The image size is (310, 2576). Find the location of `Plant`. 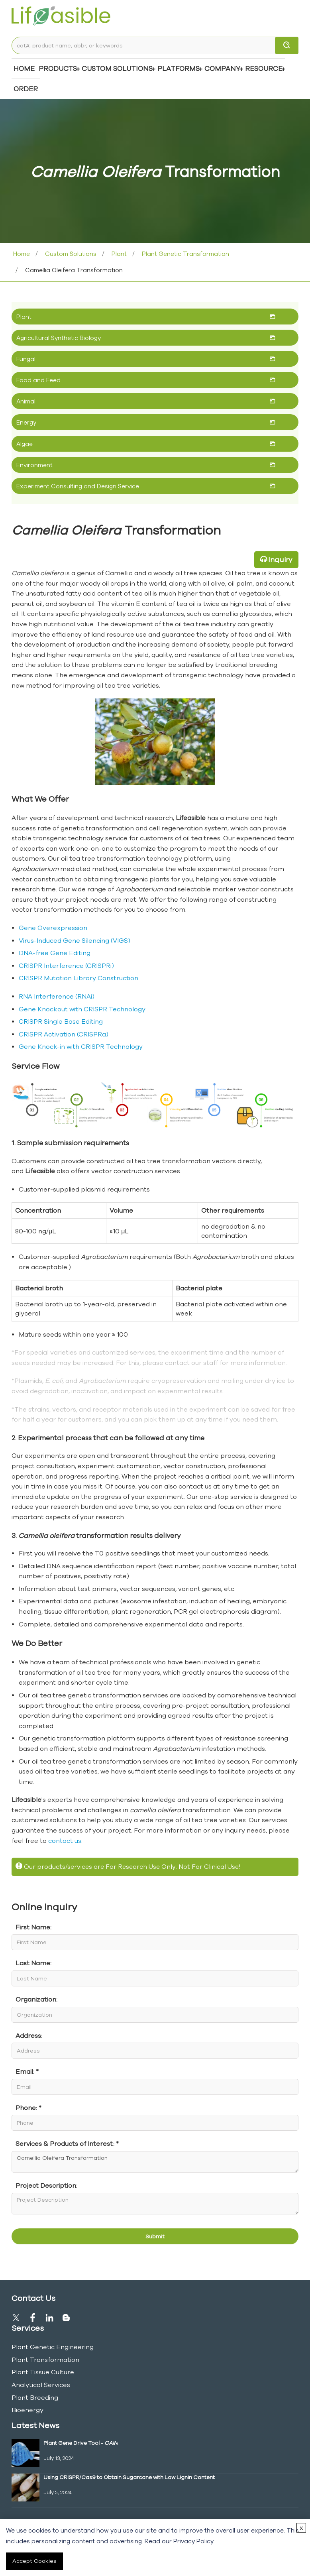

Plant is located at coordinates (118, 253).